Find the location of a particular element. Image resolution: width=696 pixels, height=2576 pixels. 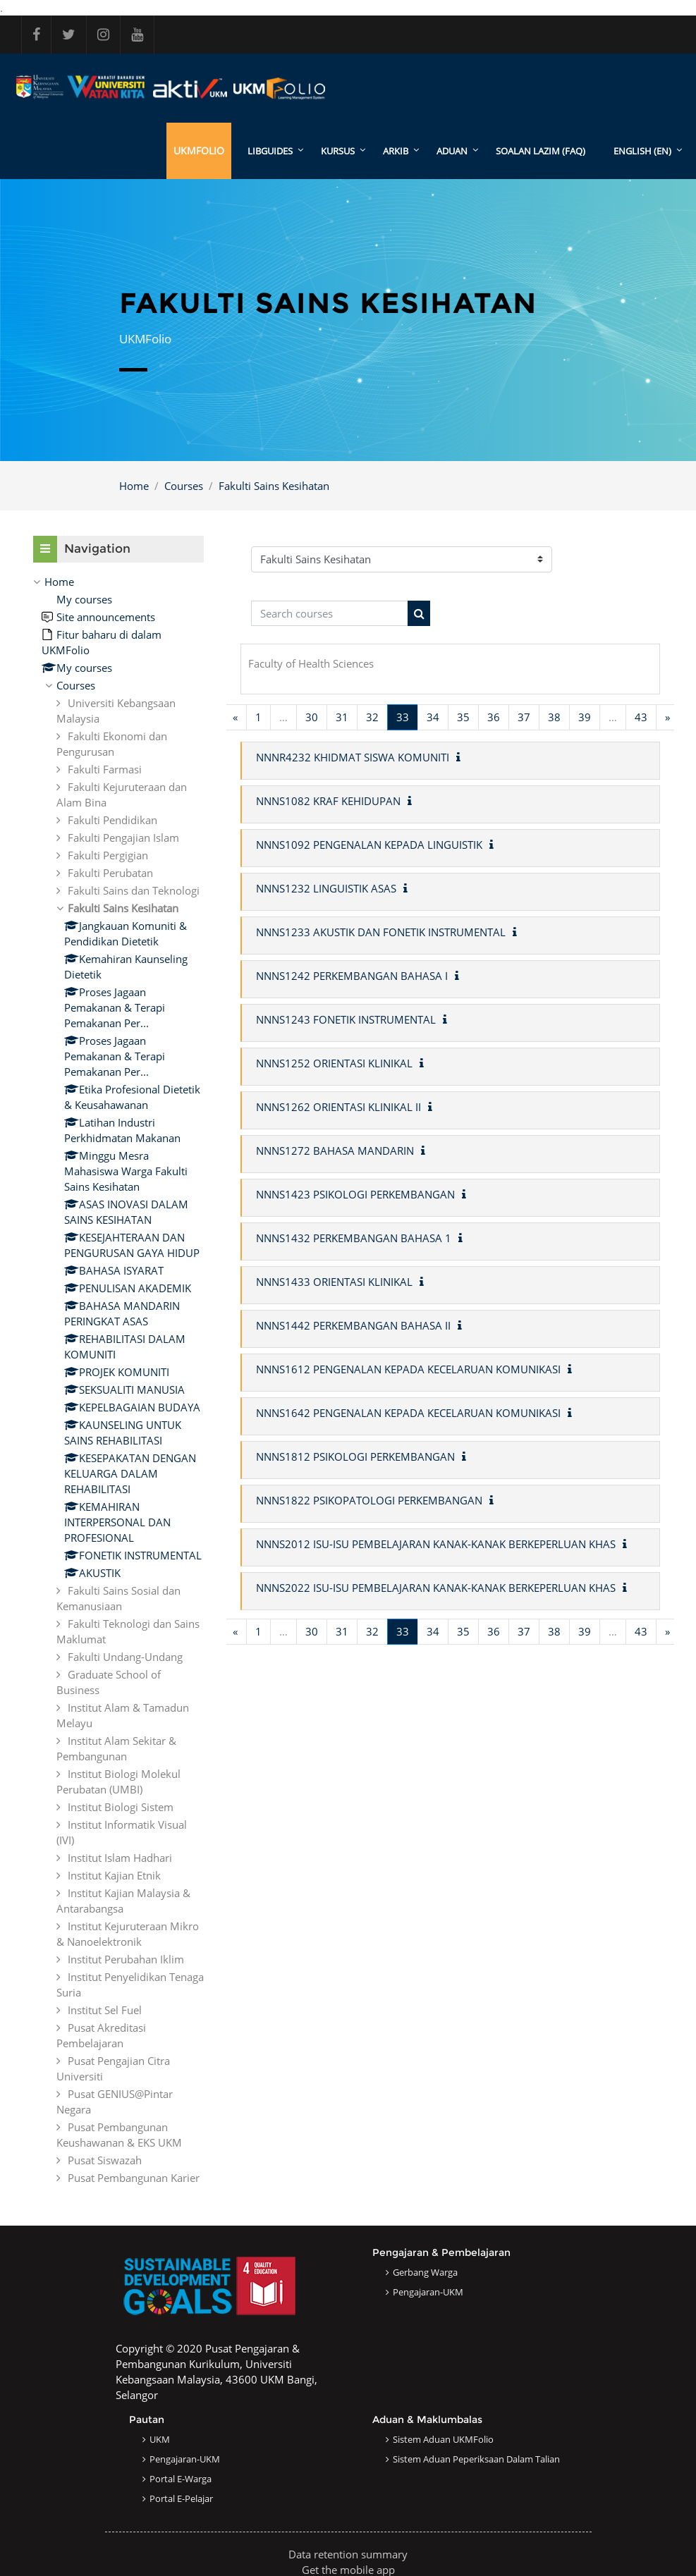

39 is located at coordinates (584, 717).